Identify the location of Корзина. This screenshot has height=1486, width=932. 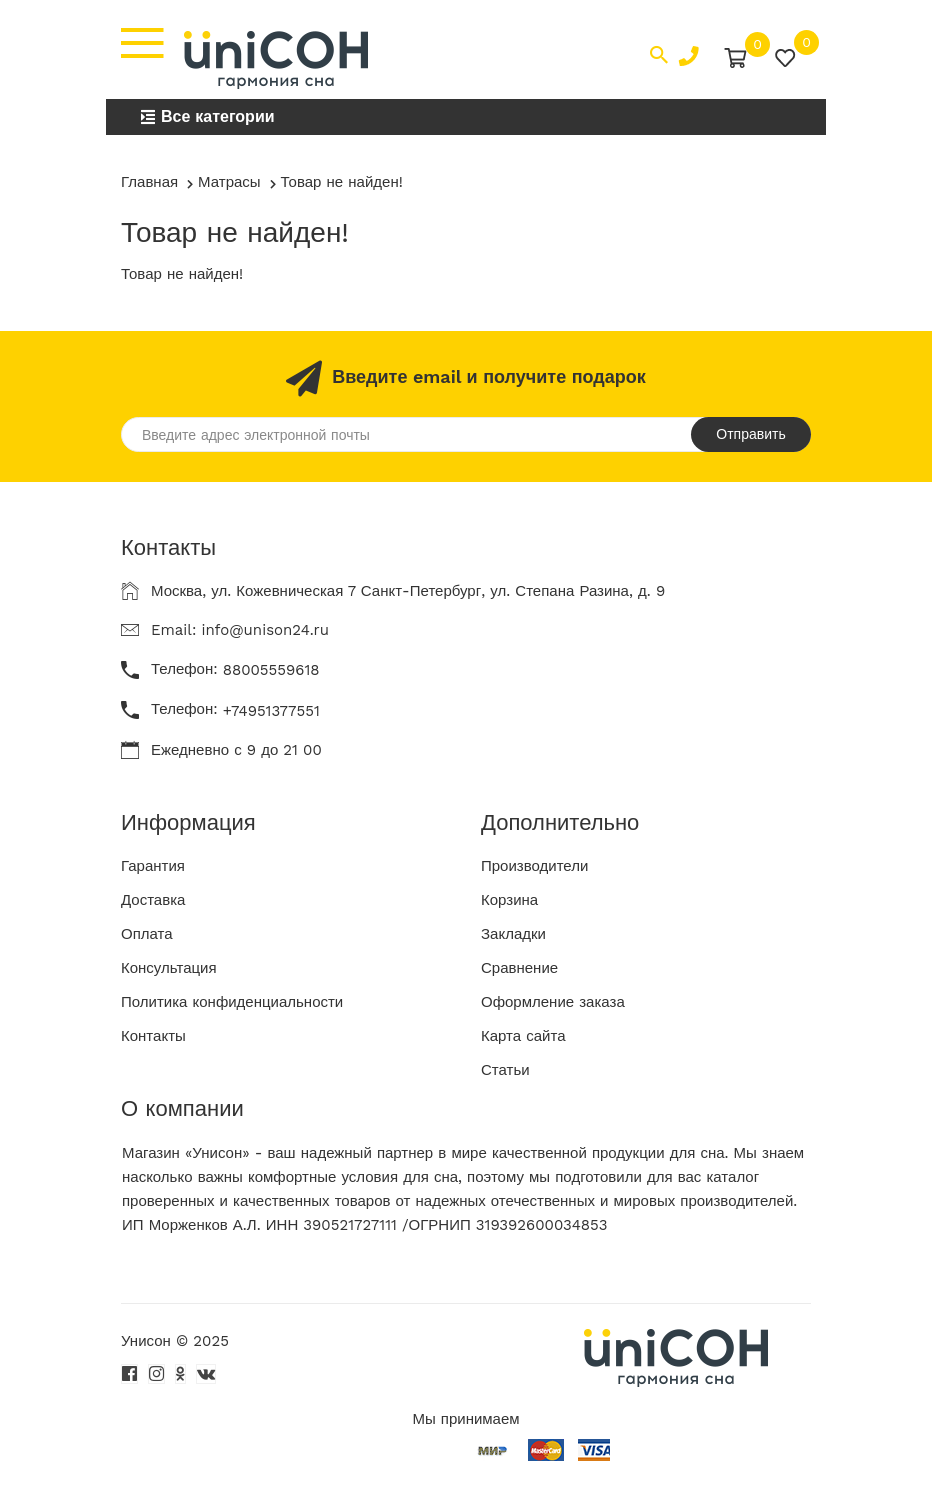
(509, 900).